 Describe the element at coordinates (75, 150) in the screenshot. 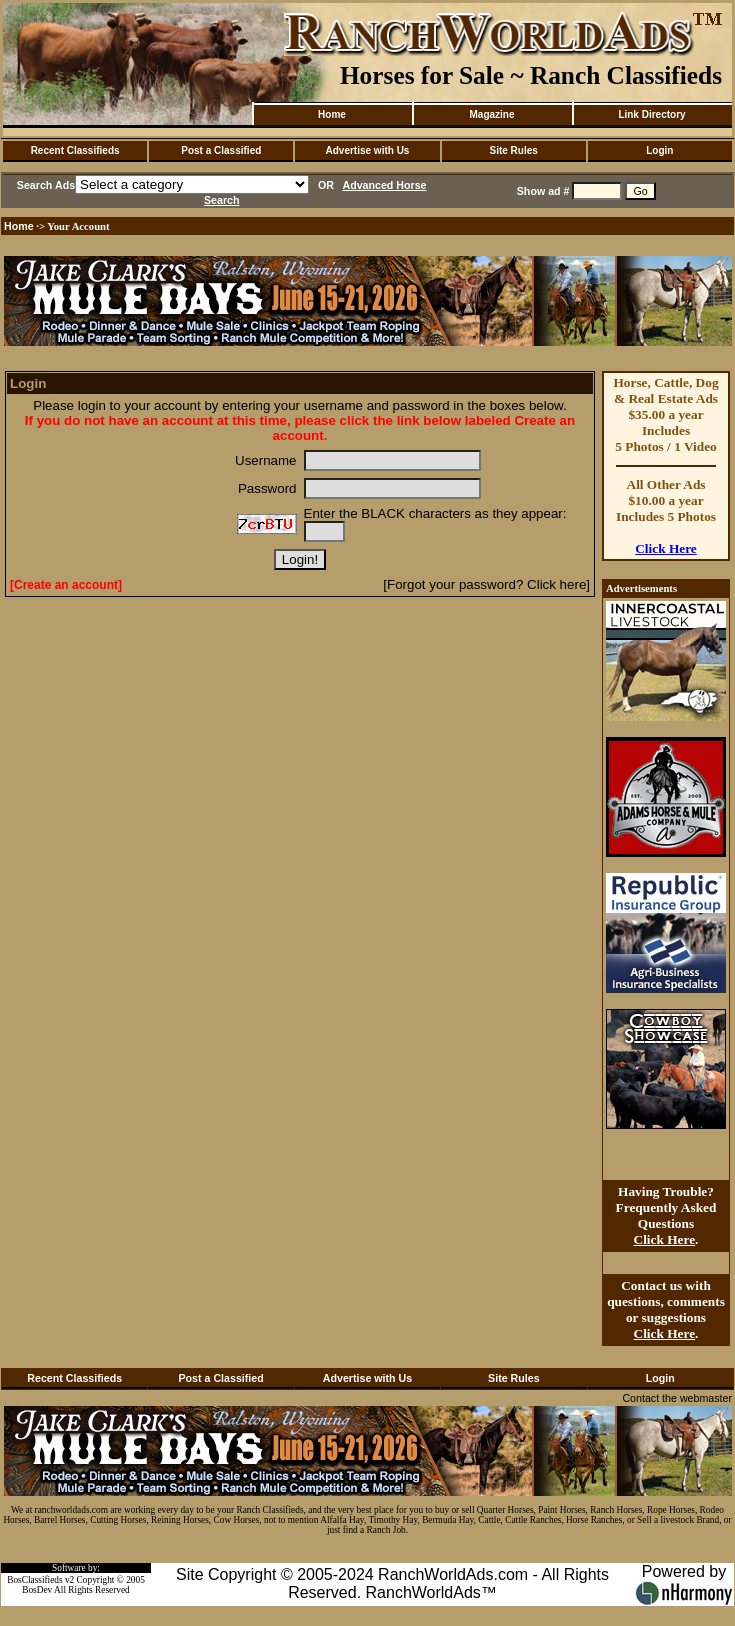

I see `Recent Classifieds` at that location.